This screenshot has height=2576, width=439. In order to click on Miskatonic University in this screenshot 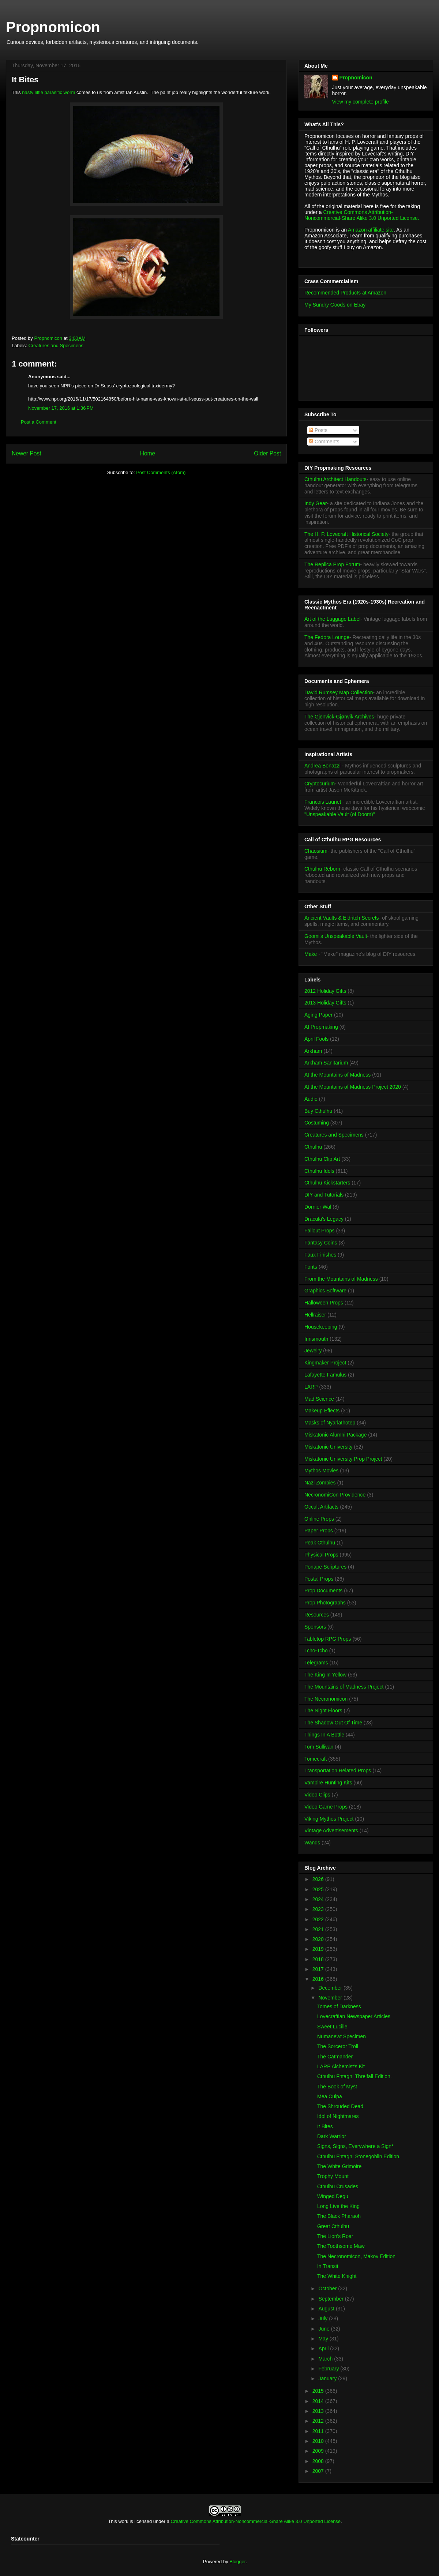, I will do `click(328, 1447)`.